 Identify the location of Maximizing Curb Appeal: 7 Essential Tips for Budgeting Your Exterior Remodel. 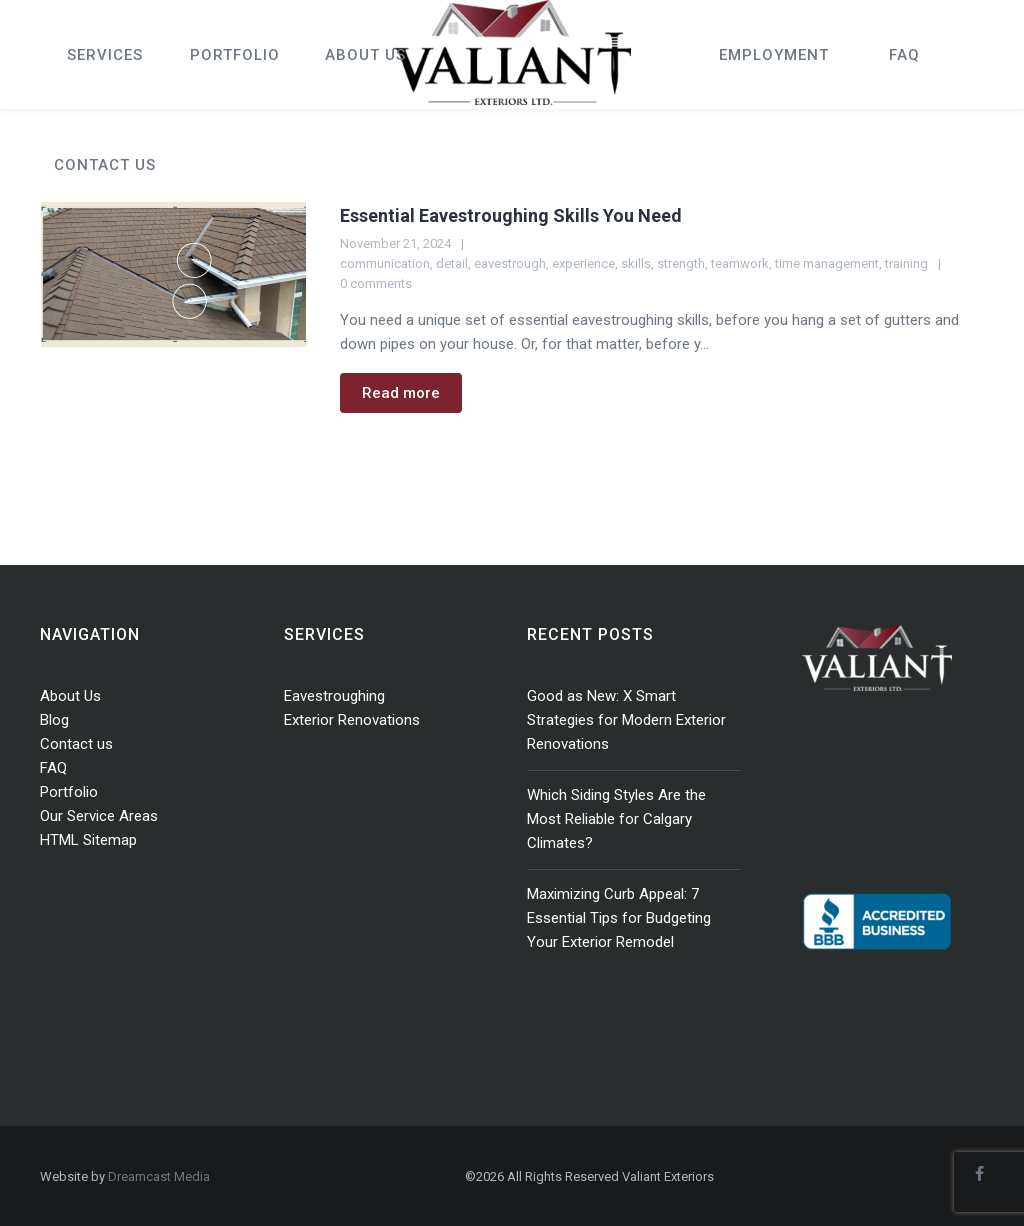
(619, 918).